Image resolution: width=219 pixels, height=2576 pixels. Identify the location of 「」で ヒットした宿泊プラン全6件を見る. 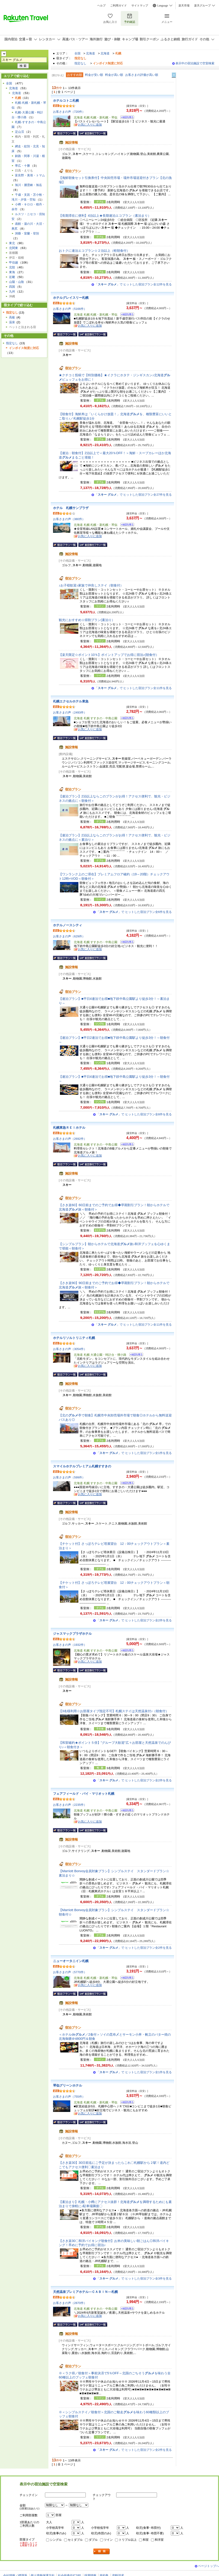
(134, 912).